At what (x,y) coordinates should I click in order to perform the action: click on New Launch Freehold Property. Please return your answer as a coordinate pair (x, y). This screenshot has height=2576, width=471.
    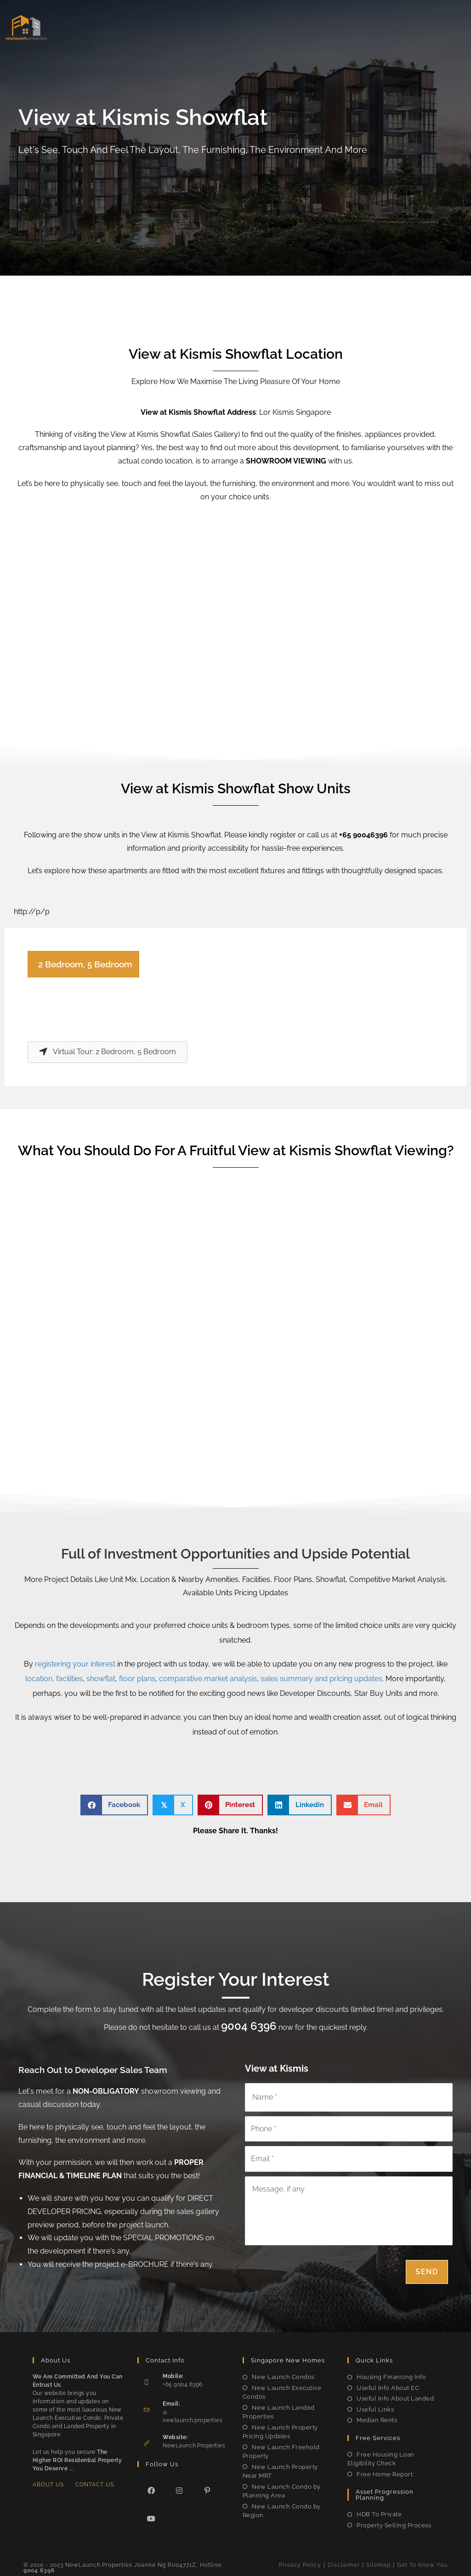
    Looking at the image, I should click on (281, 2450).